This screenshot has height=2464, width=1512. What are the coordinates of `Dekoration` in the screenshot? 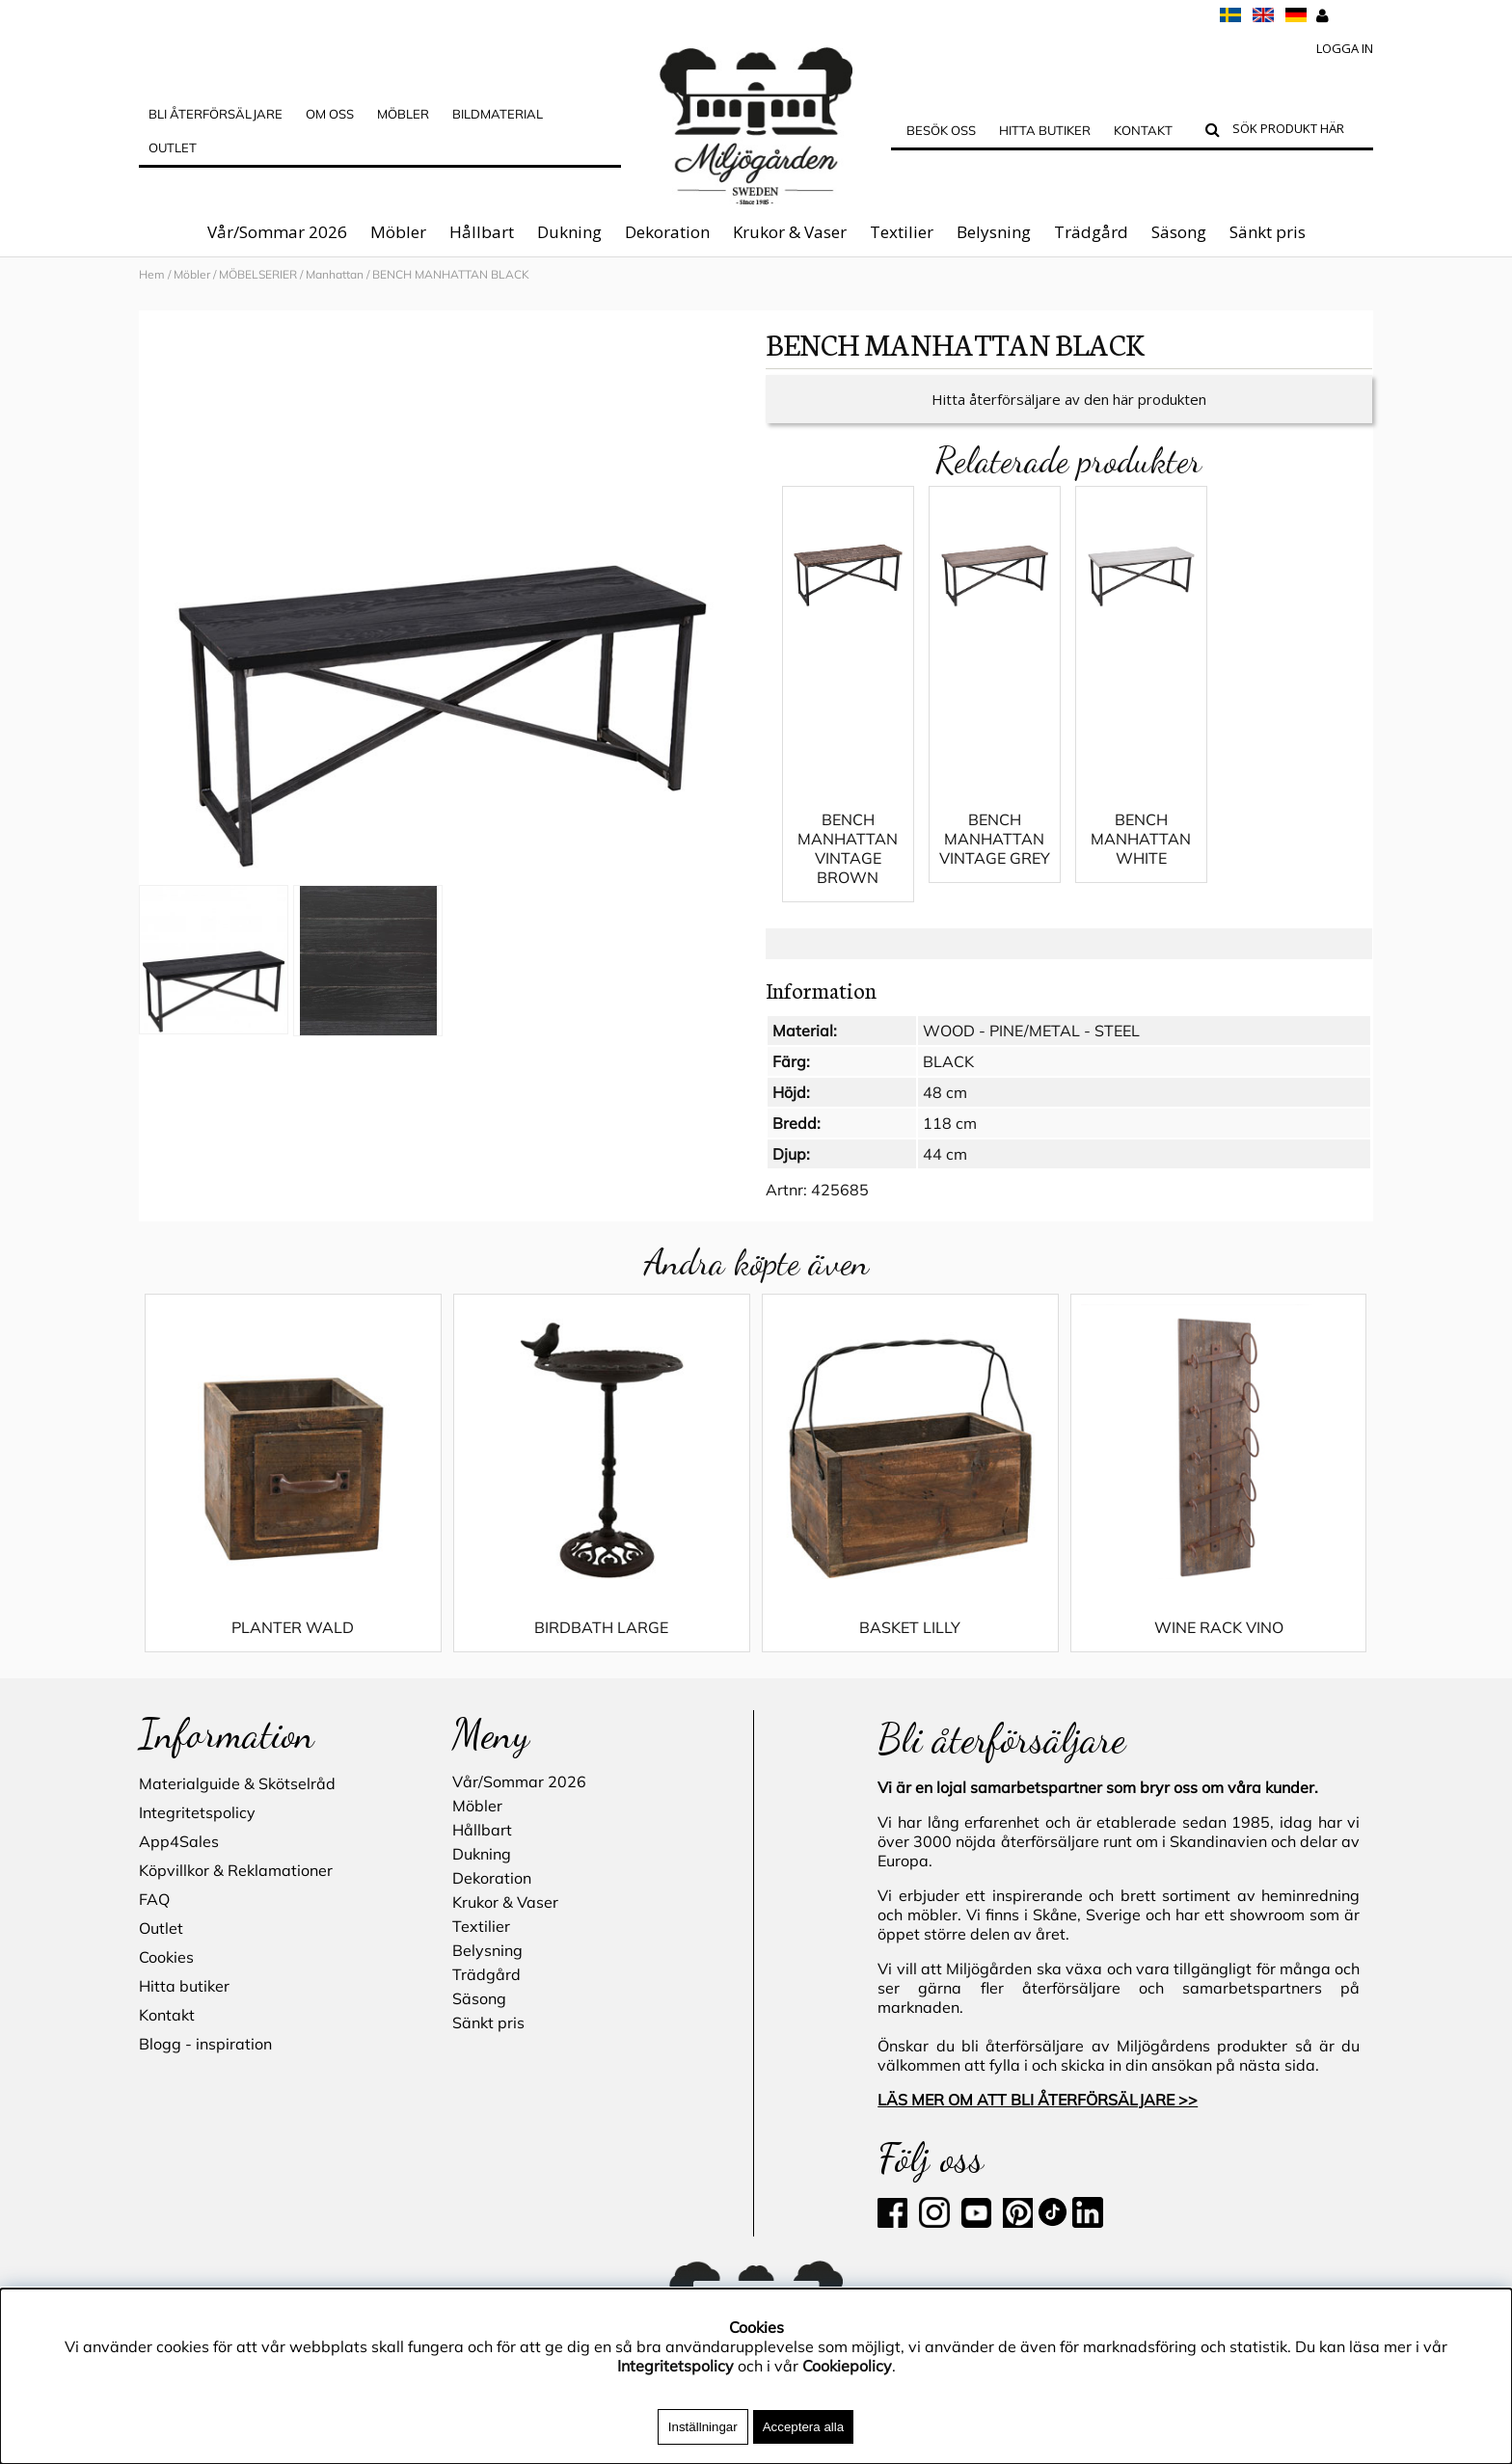 It's located at (667, 232).